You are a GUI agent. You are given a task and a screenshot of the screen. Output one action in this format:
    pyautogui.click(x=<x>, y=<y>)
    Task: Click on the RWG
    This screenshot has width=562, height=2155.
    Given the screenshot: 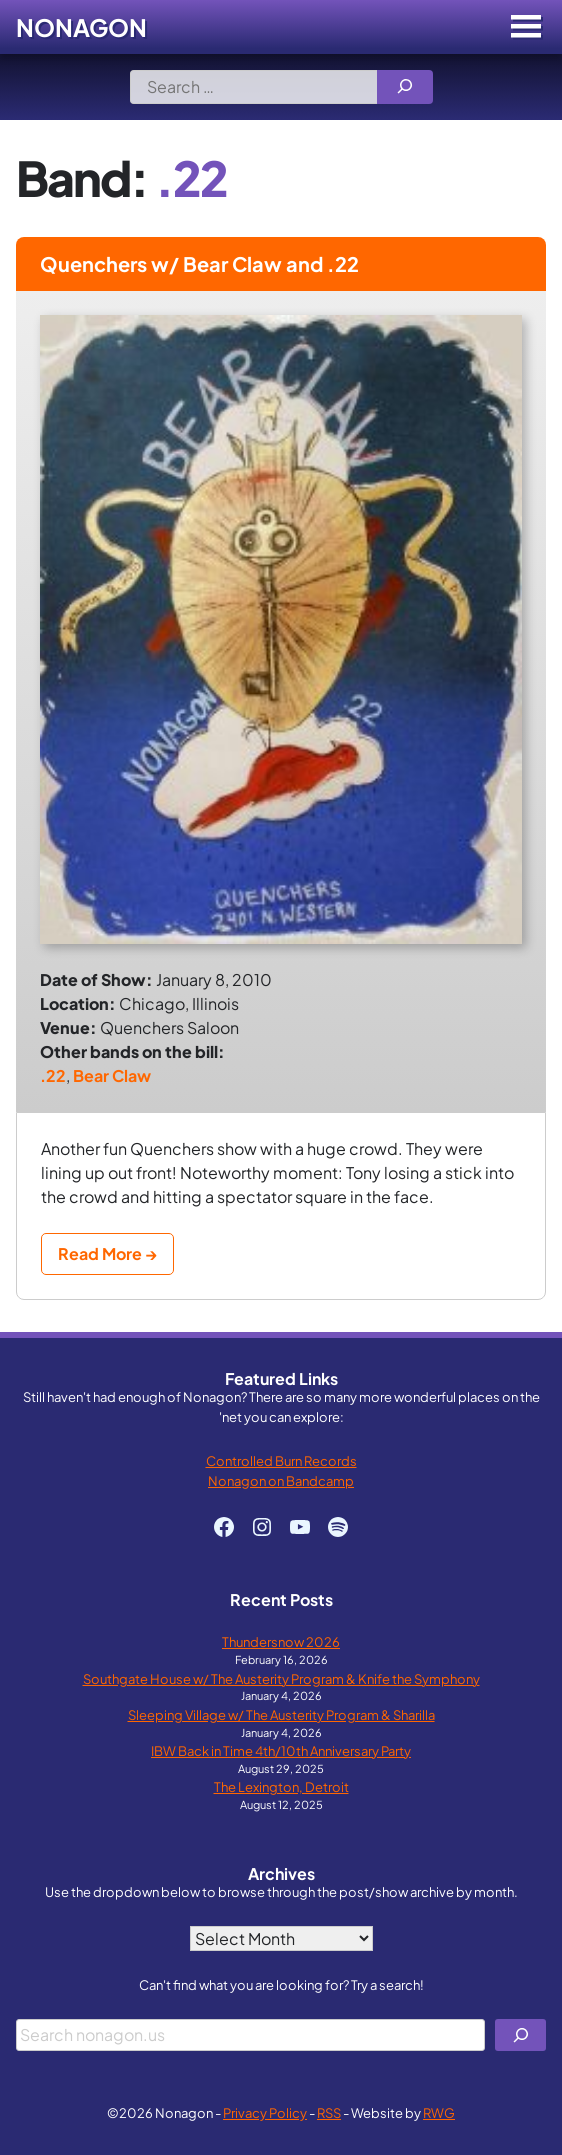 What is the action you would take?
    pyautogui.click(x=439, y=2112)
    